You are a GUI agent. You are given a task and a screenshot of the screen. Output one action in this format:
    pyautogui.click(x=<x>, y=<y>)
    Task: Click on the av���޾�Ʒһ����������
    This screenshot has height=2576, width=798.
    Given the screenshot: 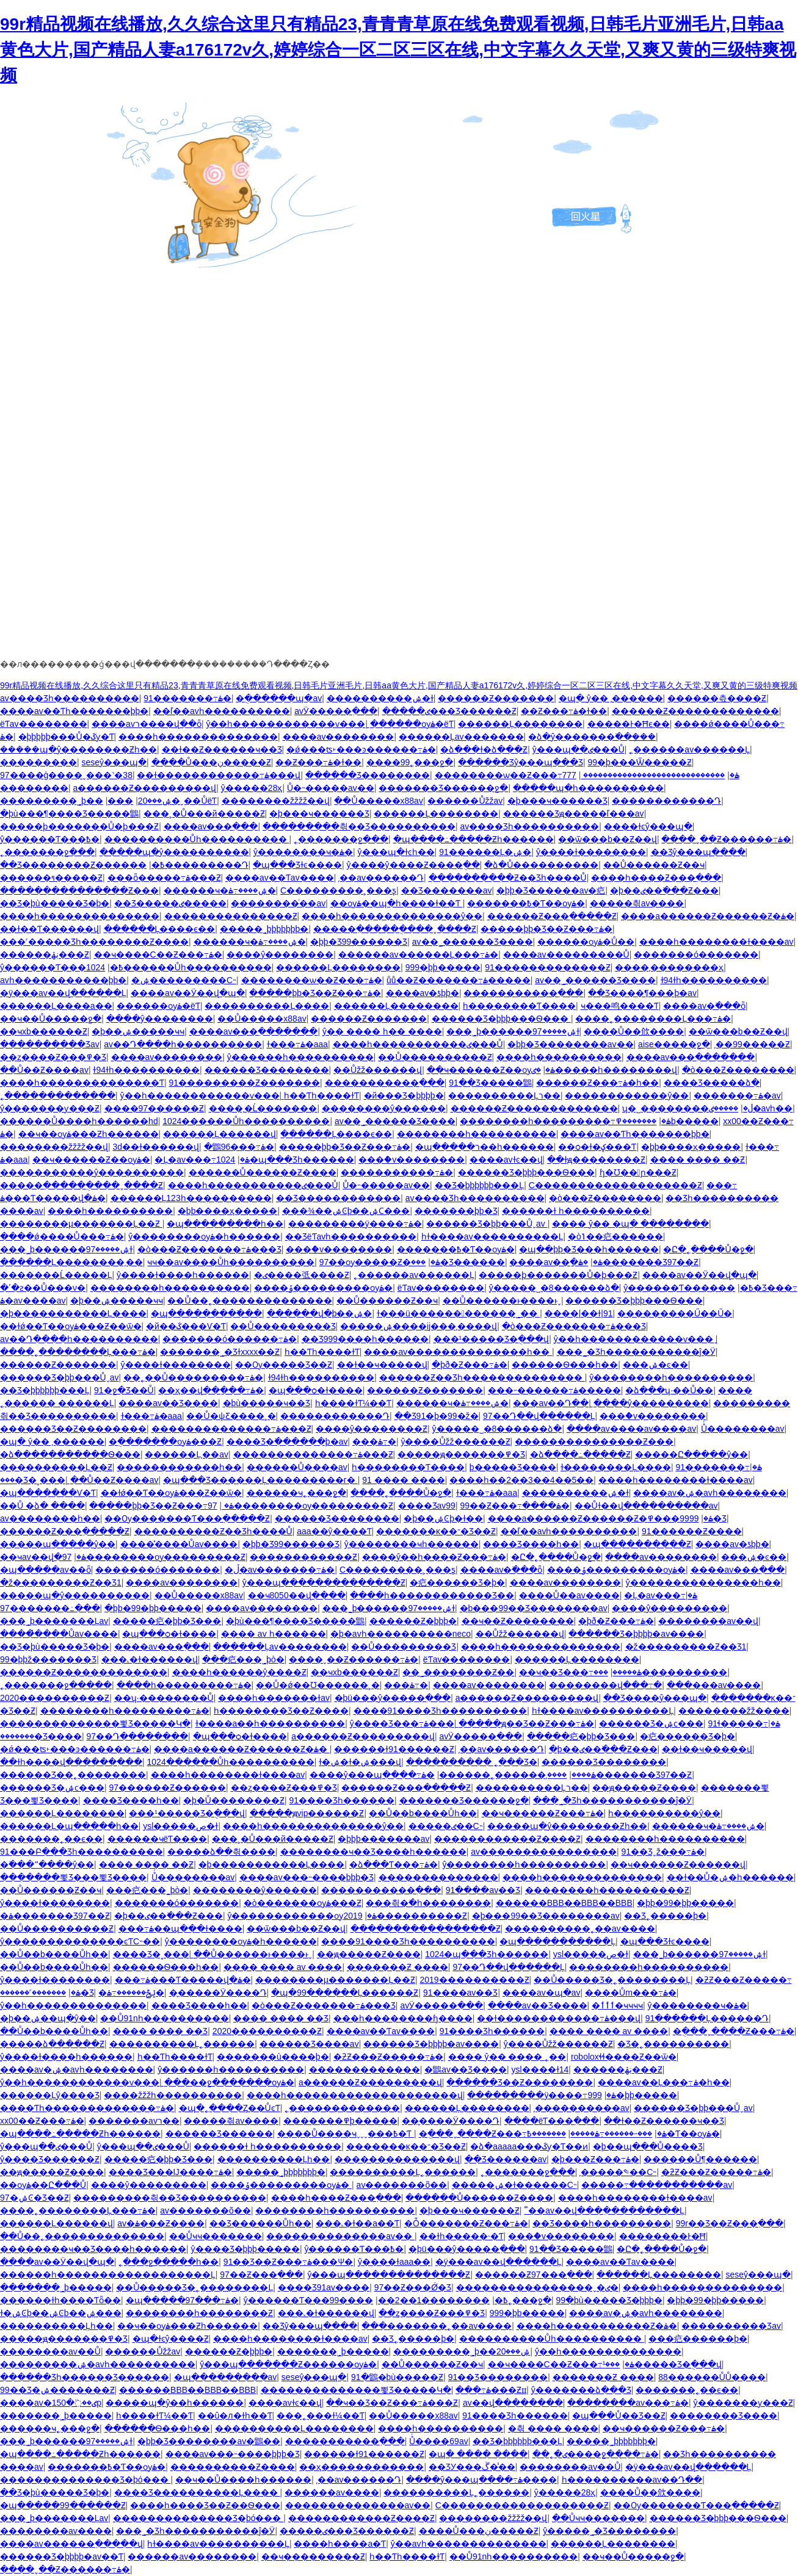 What is the action you would take?
    pyautogui.click(x=69, y=698)
    